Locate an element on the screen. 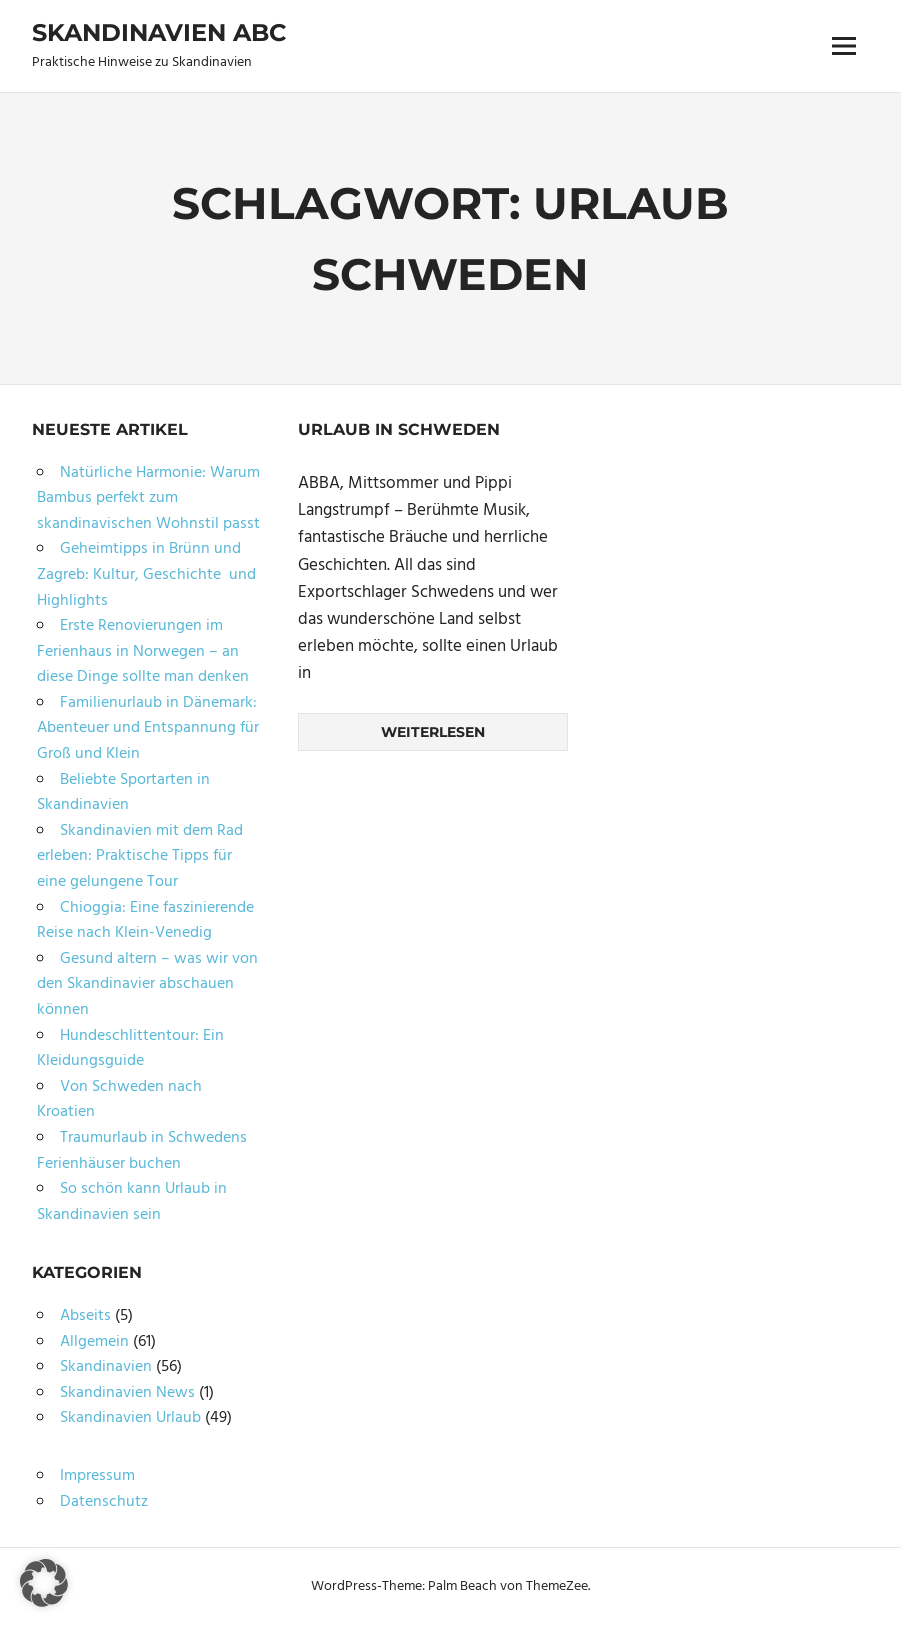  Erste Renovierungen im Ferienhaus in Norwegen – an diese Dinge sollte man denken is located at coordinates (143, 651).